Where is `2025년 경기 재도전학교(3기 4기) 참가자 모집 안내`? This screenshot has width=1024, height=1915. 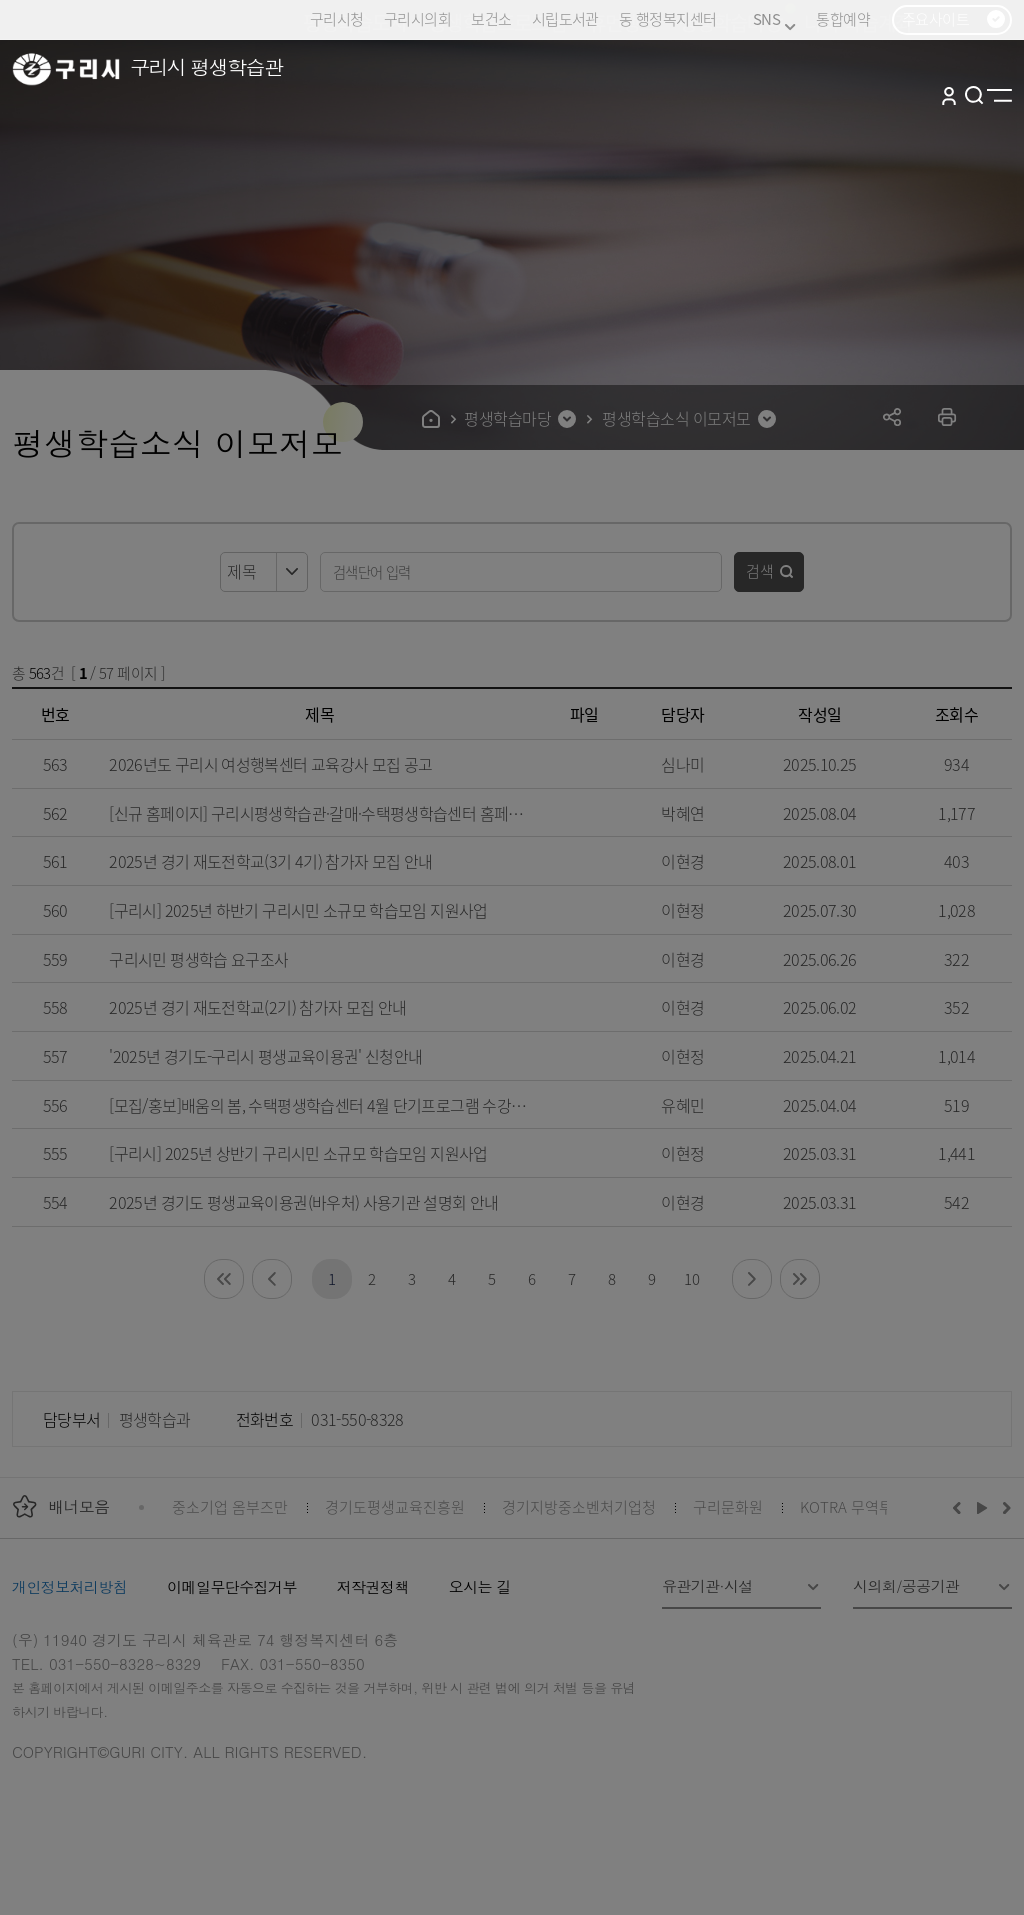 2025년 경기 재도전학교(3기 4기) 참가자 모집 안내 is located at coordinates (270, 861).